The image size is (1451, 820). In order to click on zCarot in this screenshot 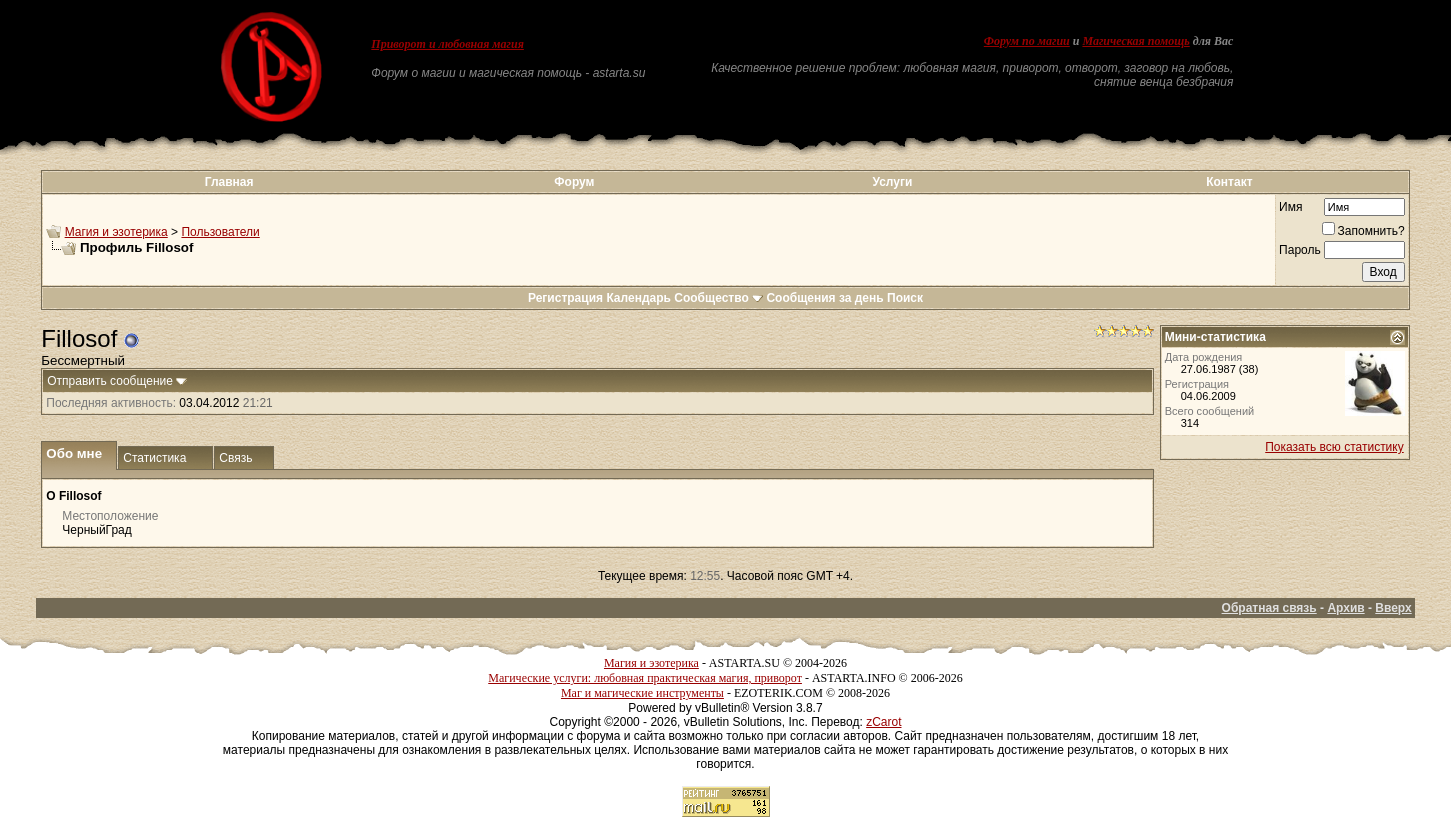, I will do `click(883, 722)`.